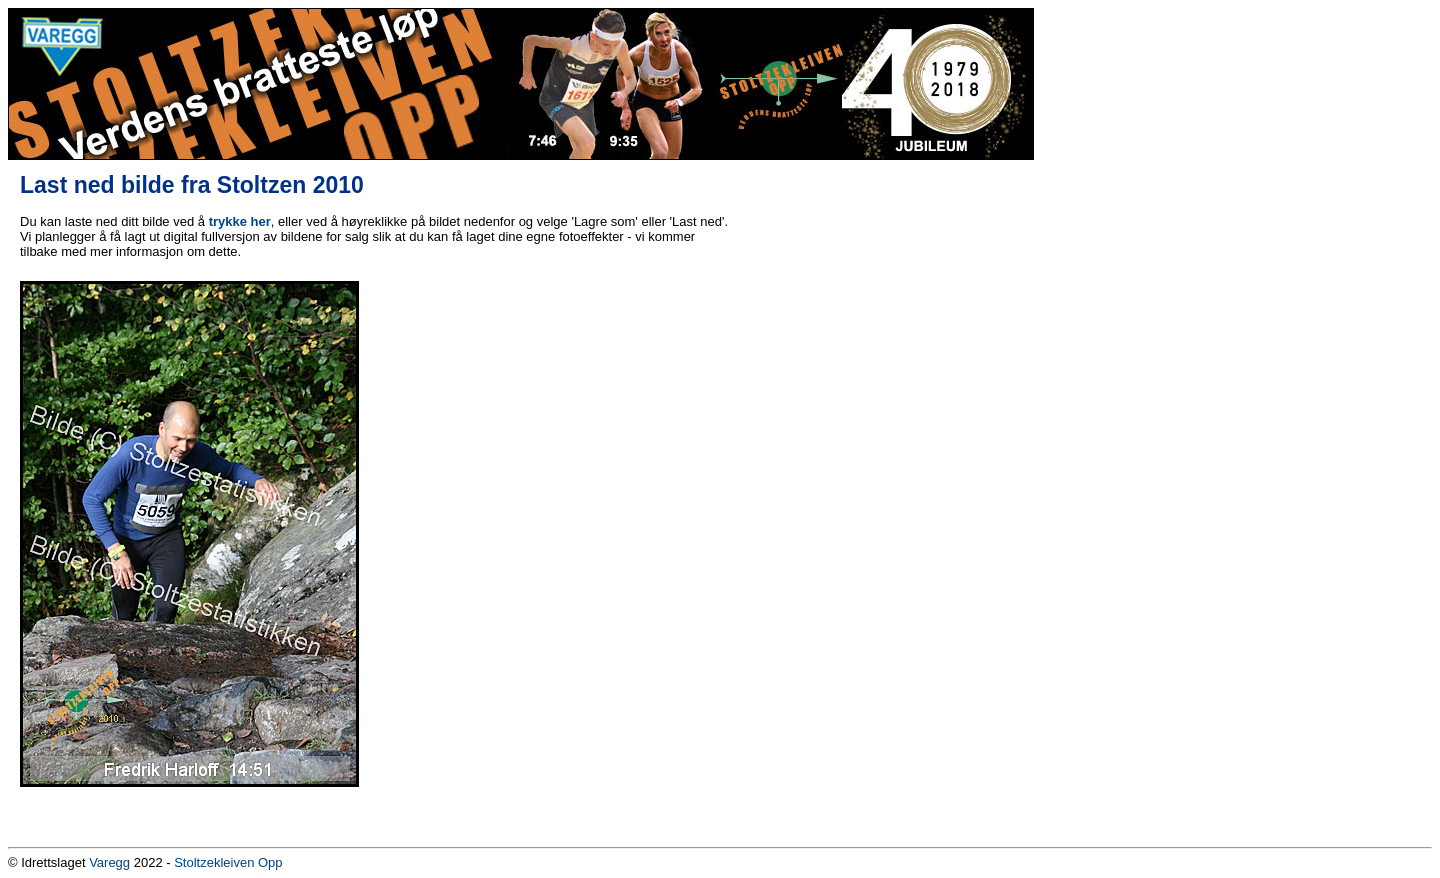 The width and height of the screenshot is (1440, 878). What do you see at coordinates (109, 862) in the screenshot?
I see `Varegg` at bounding box center [109, 862].